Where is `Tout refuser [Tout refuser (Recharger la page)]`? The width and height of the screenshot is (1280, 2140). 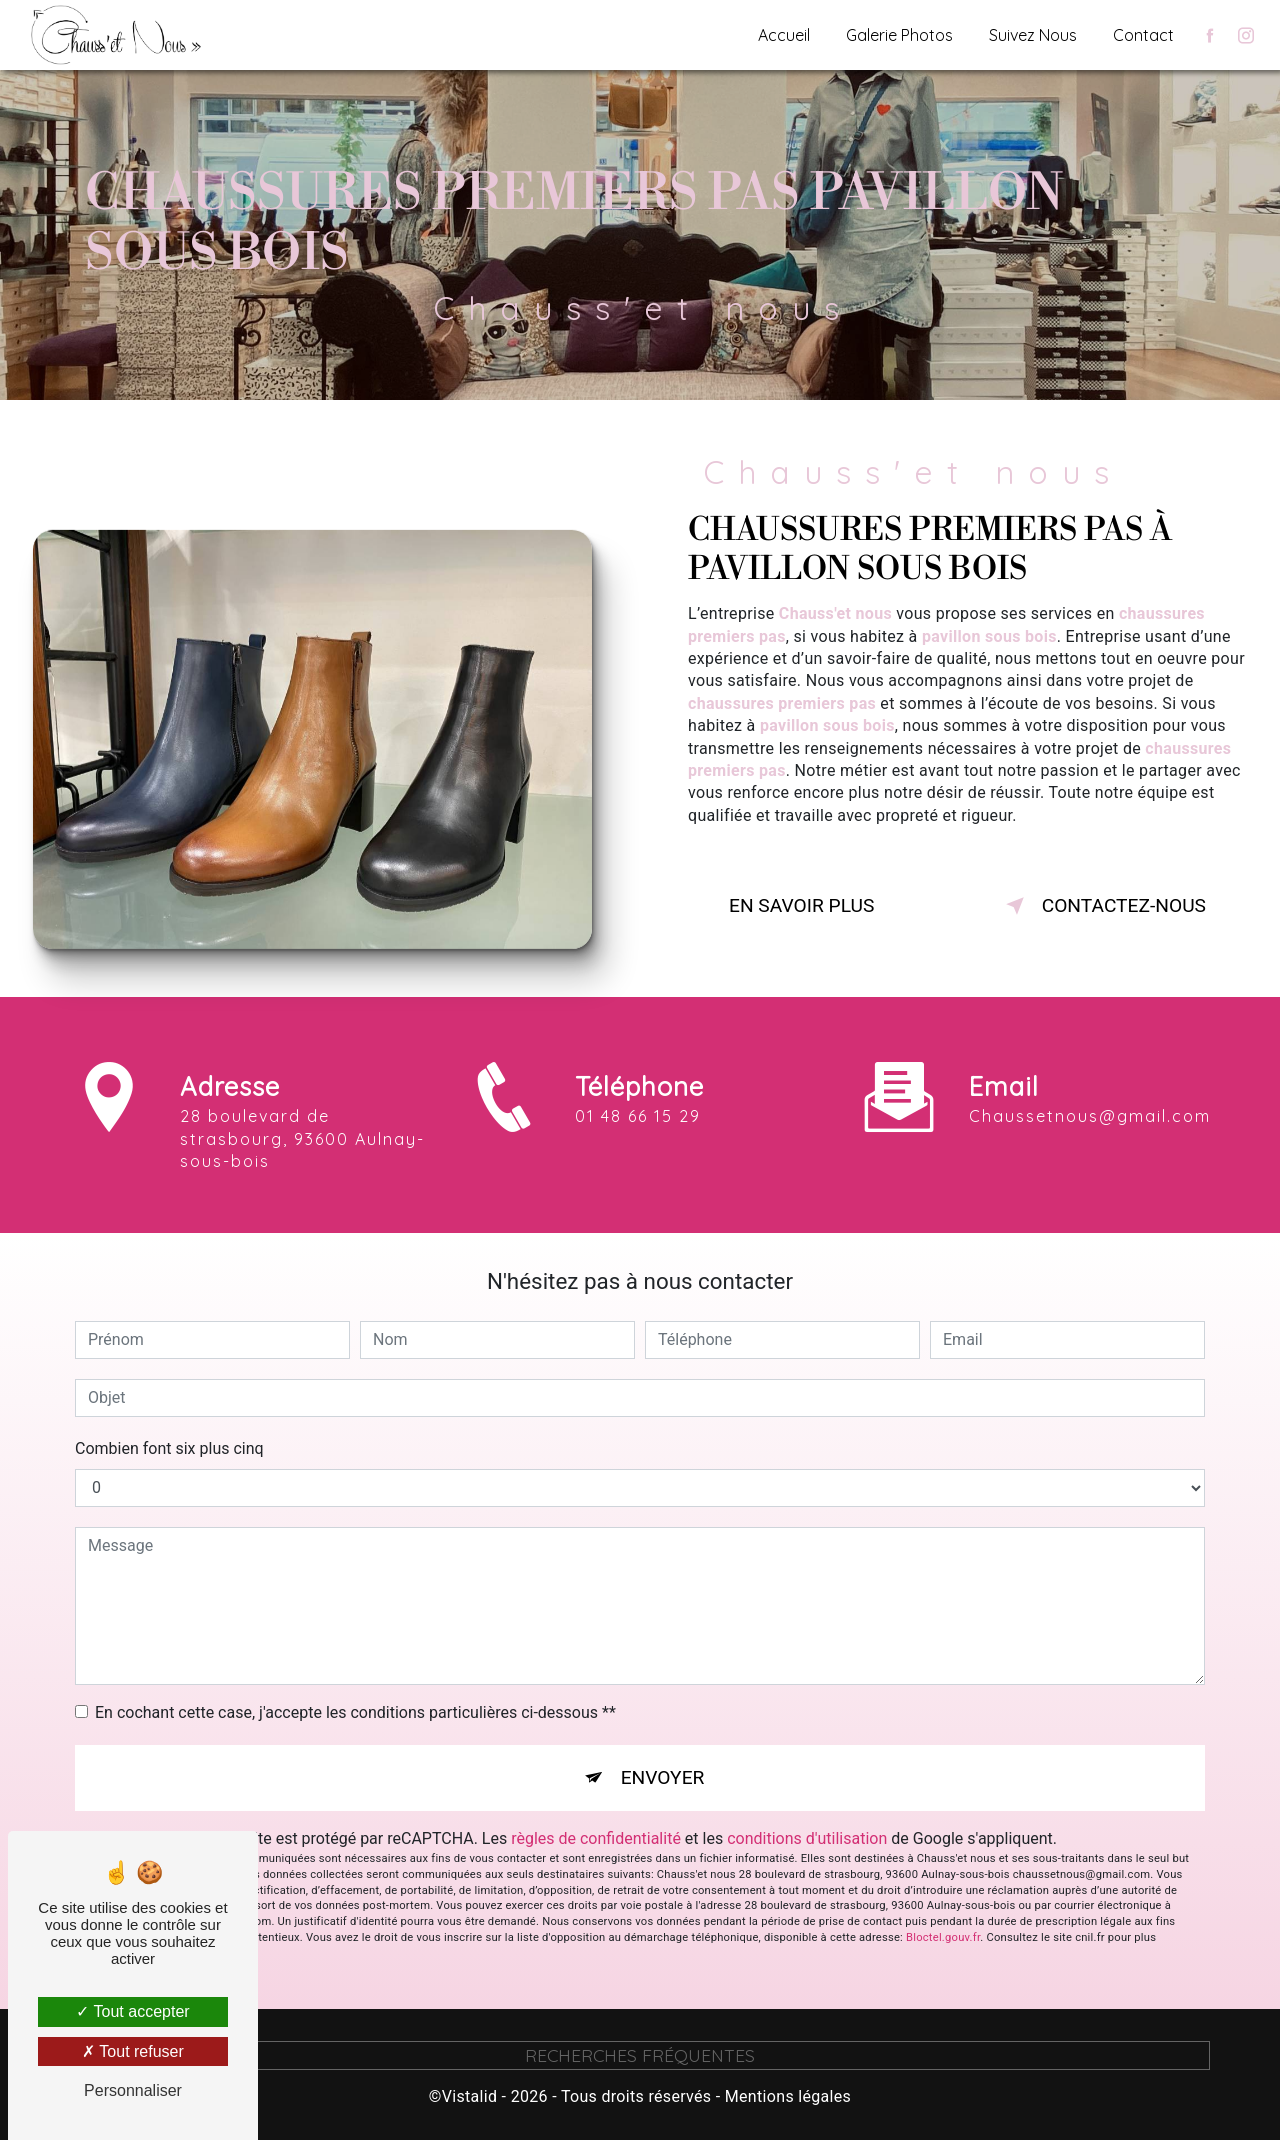 Tout refuser [Tout refuser (Recharger la page)] is located at coordinates (133, 2051).